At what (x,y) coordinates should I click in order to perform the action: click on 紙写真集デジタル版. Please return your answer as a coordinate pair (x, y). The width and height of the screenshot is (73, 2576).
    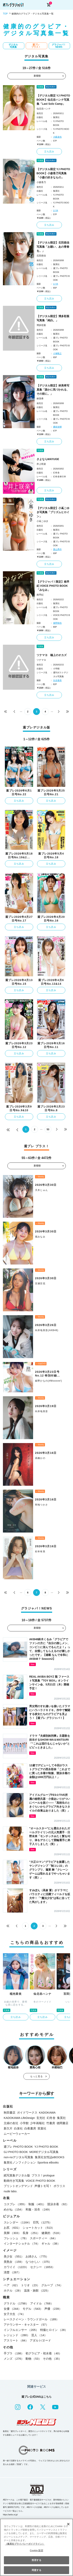
    Looking at the image, I should click on (17, 2175).